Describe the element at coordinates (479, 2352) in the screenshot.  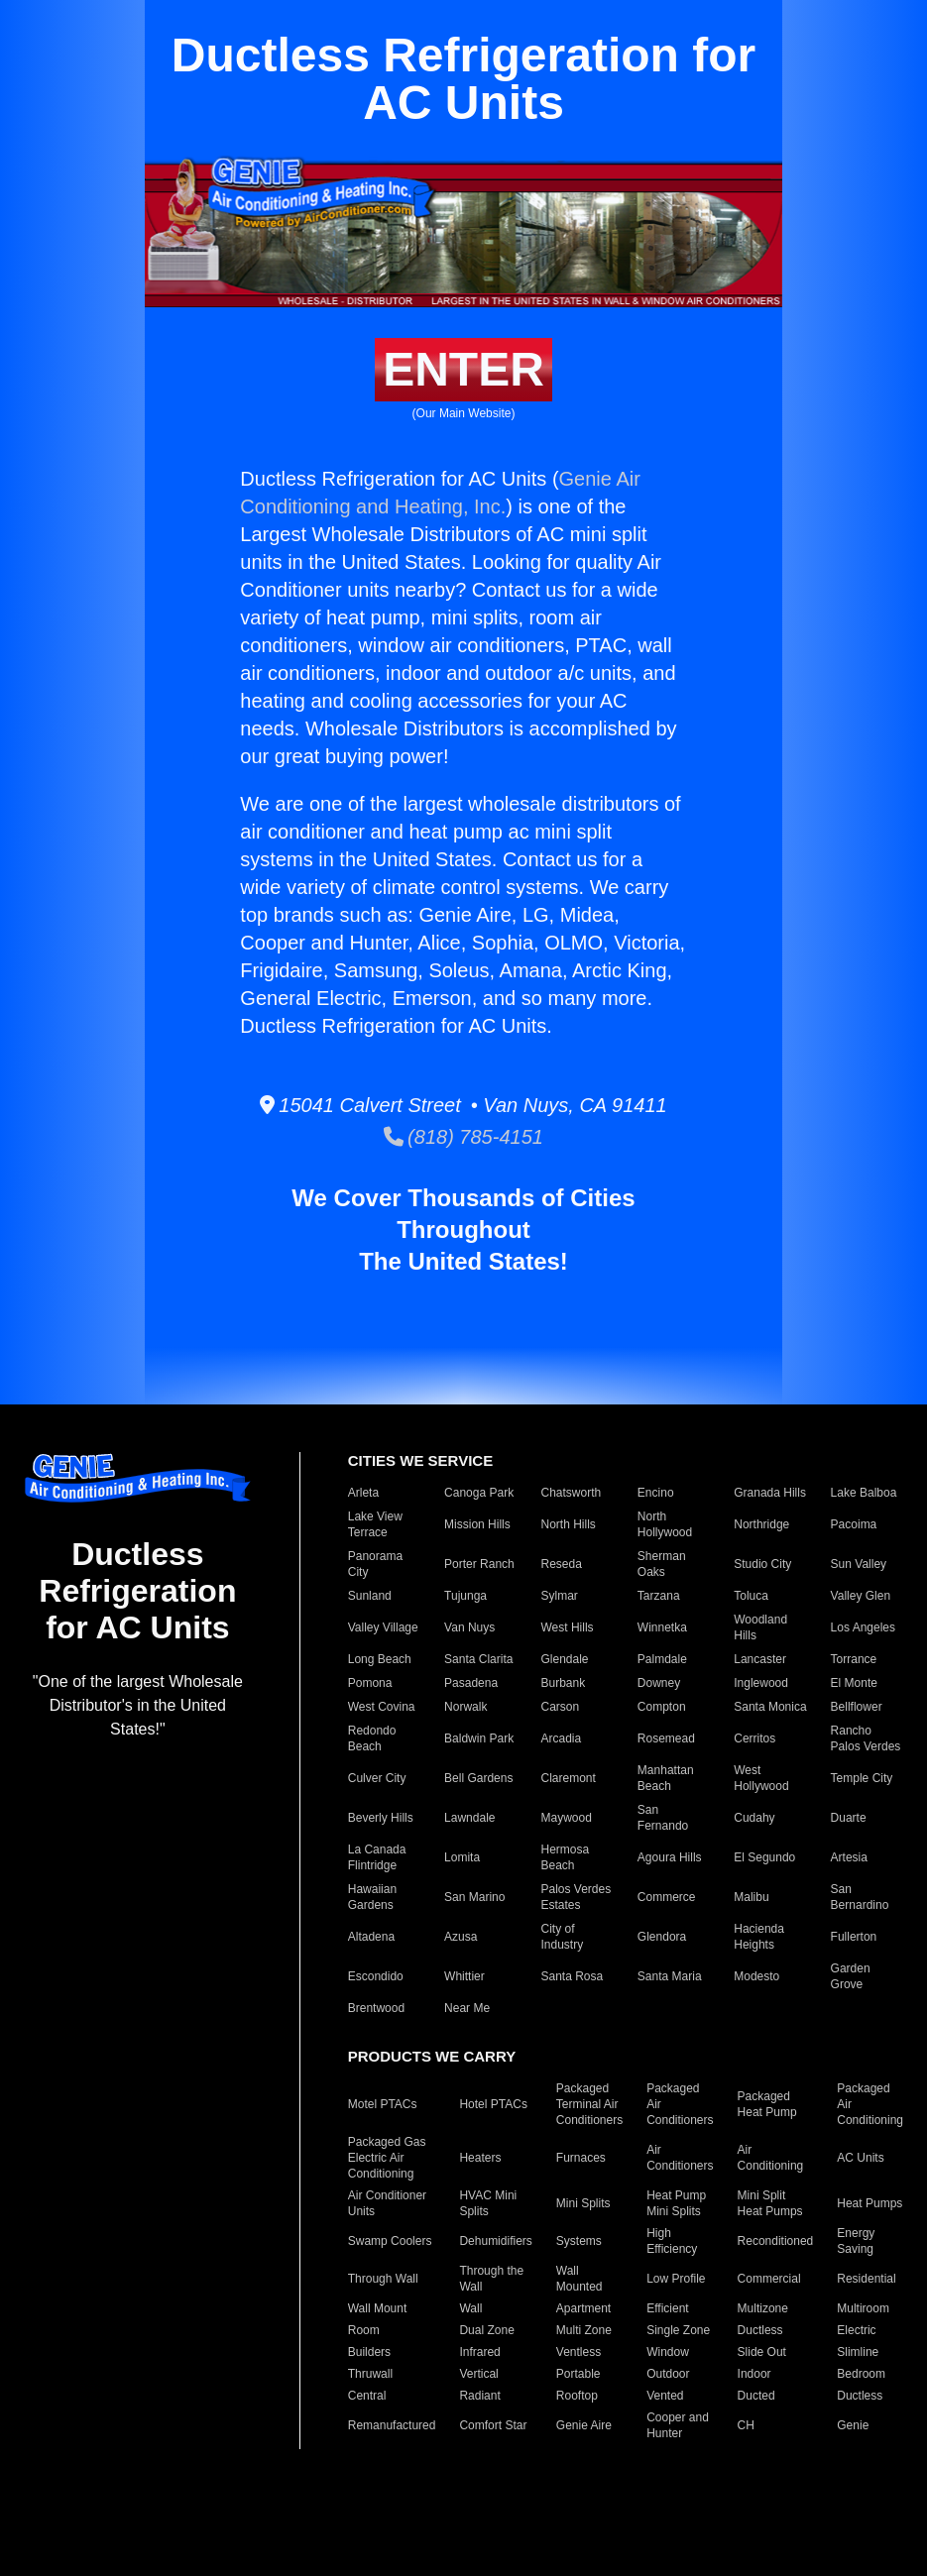
I see `Infrared` at that location.